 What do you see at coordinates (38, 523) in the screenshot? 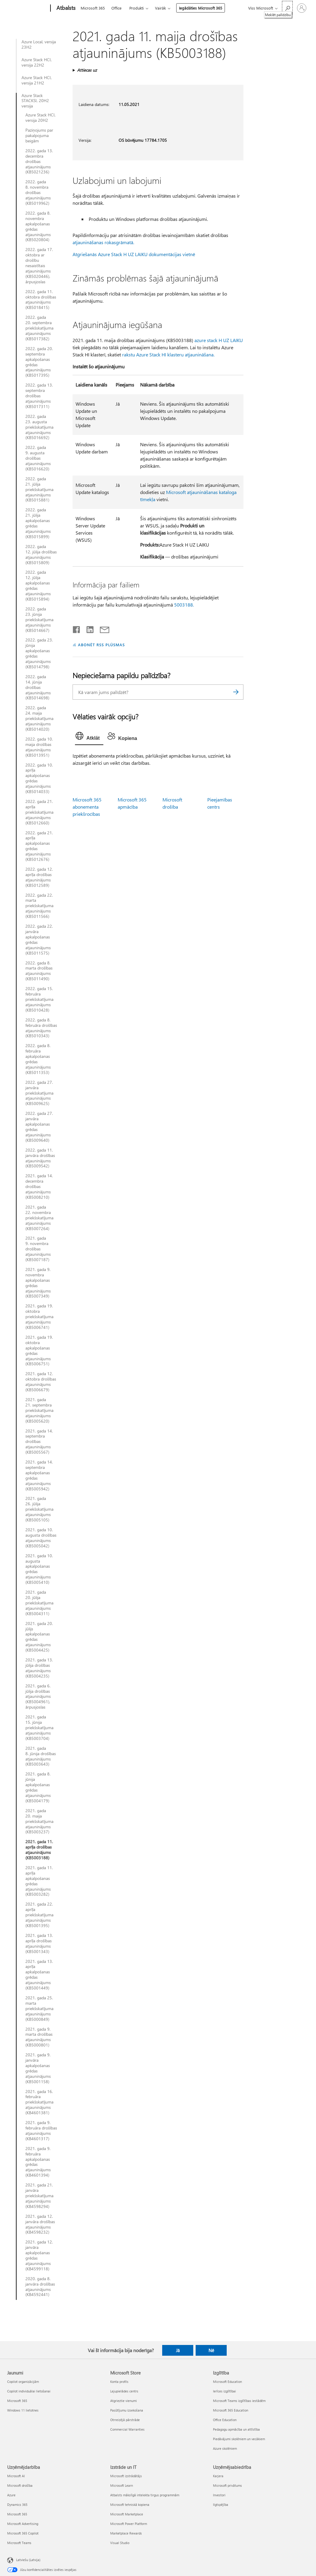
I see `2022. gada 21. jūlija apkalpošanas grēdas atjauninājums (KB5015899)` at bounding box center [38, 523].